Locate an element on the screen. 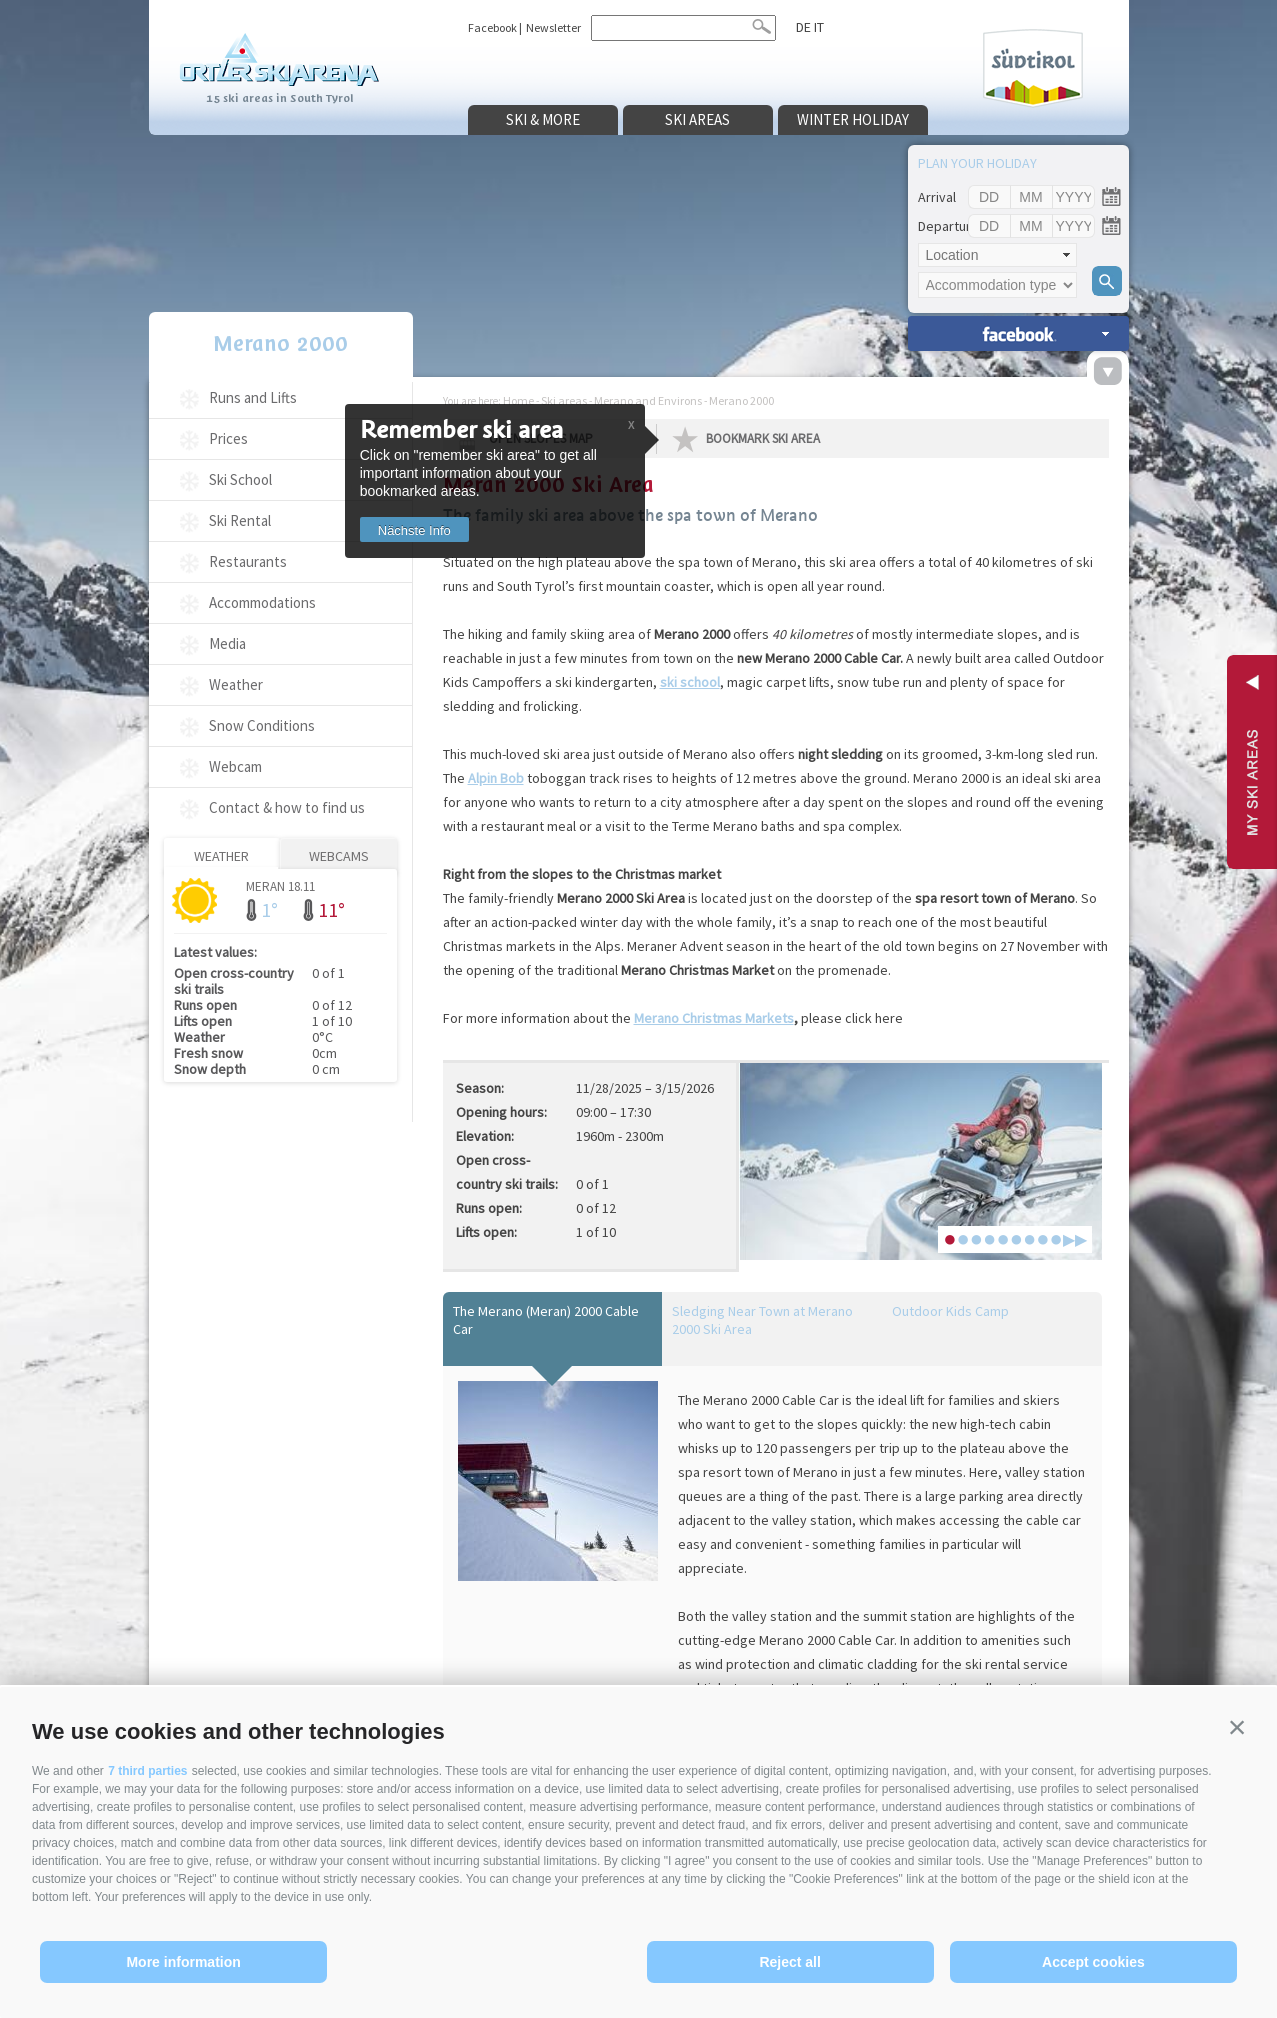 This screenshot has width=1277, height=2018. Media is located at coordinates (227, 643).